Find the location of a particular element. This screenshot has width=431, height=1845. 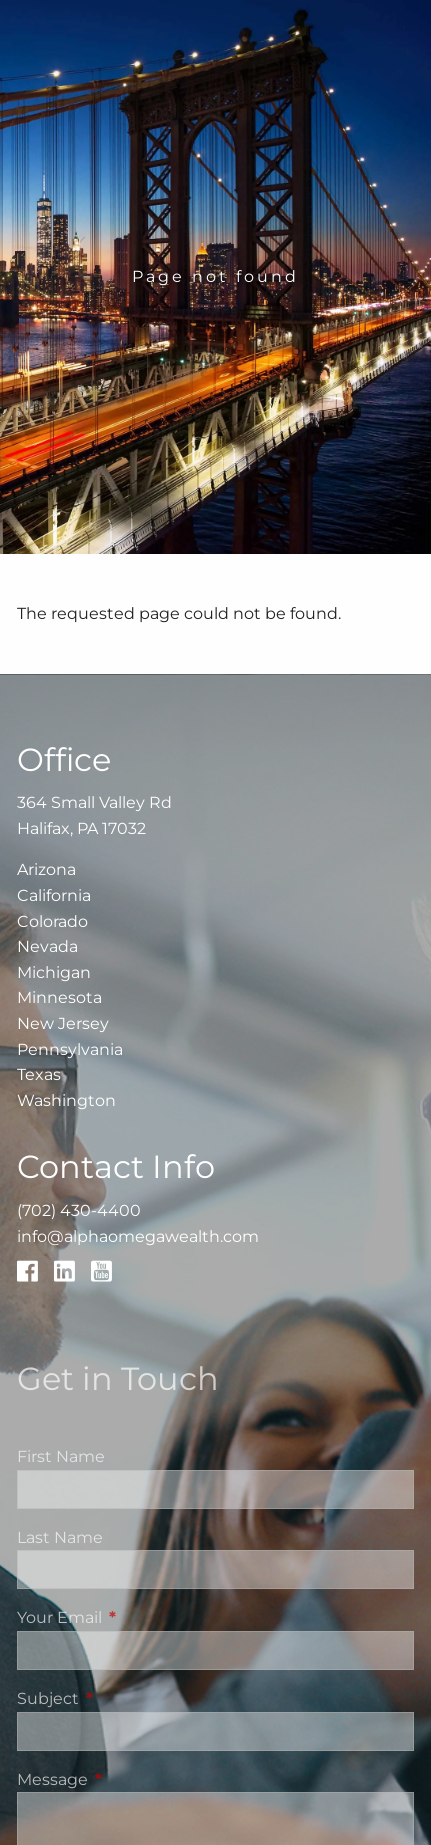

Message is located at coordinates (136, 1779).